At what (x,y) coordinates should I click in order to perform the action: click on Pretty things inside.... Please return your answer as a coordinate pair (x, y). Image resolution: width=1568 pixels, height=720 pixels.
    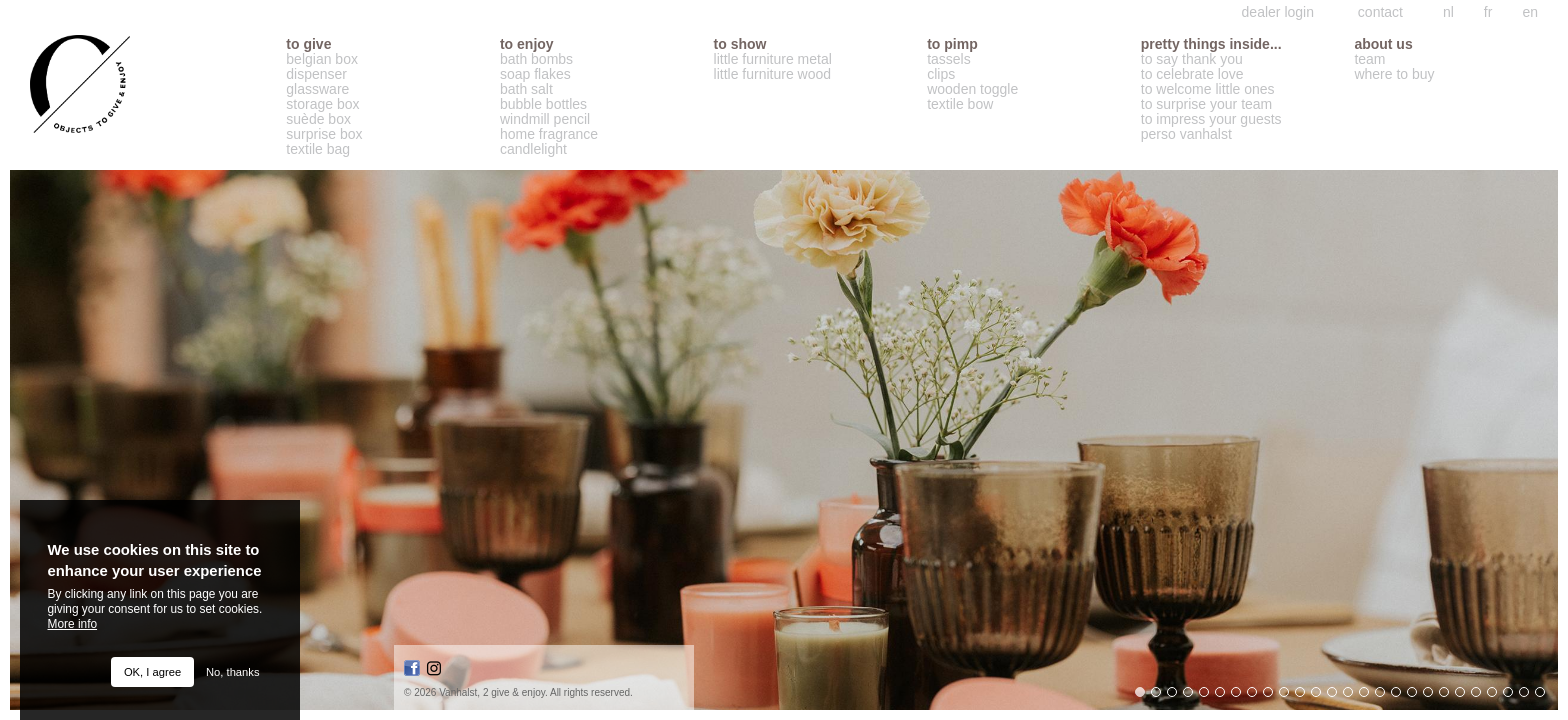
    Looking at the image, I should click on (1211, 44).